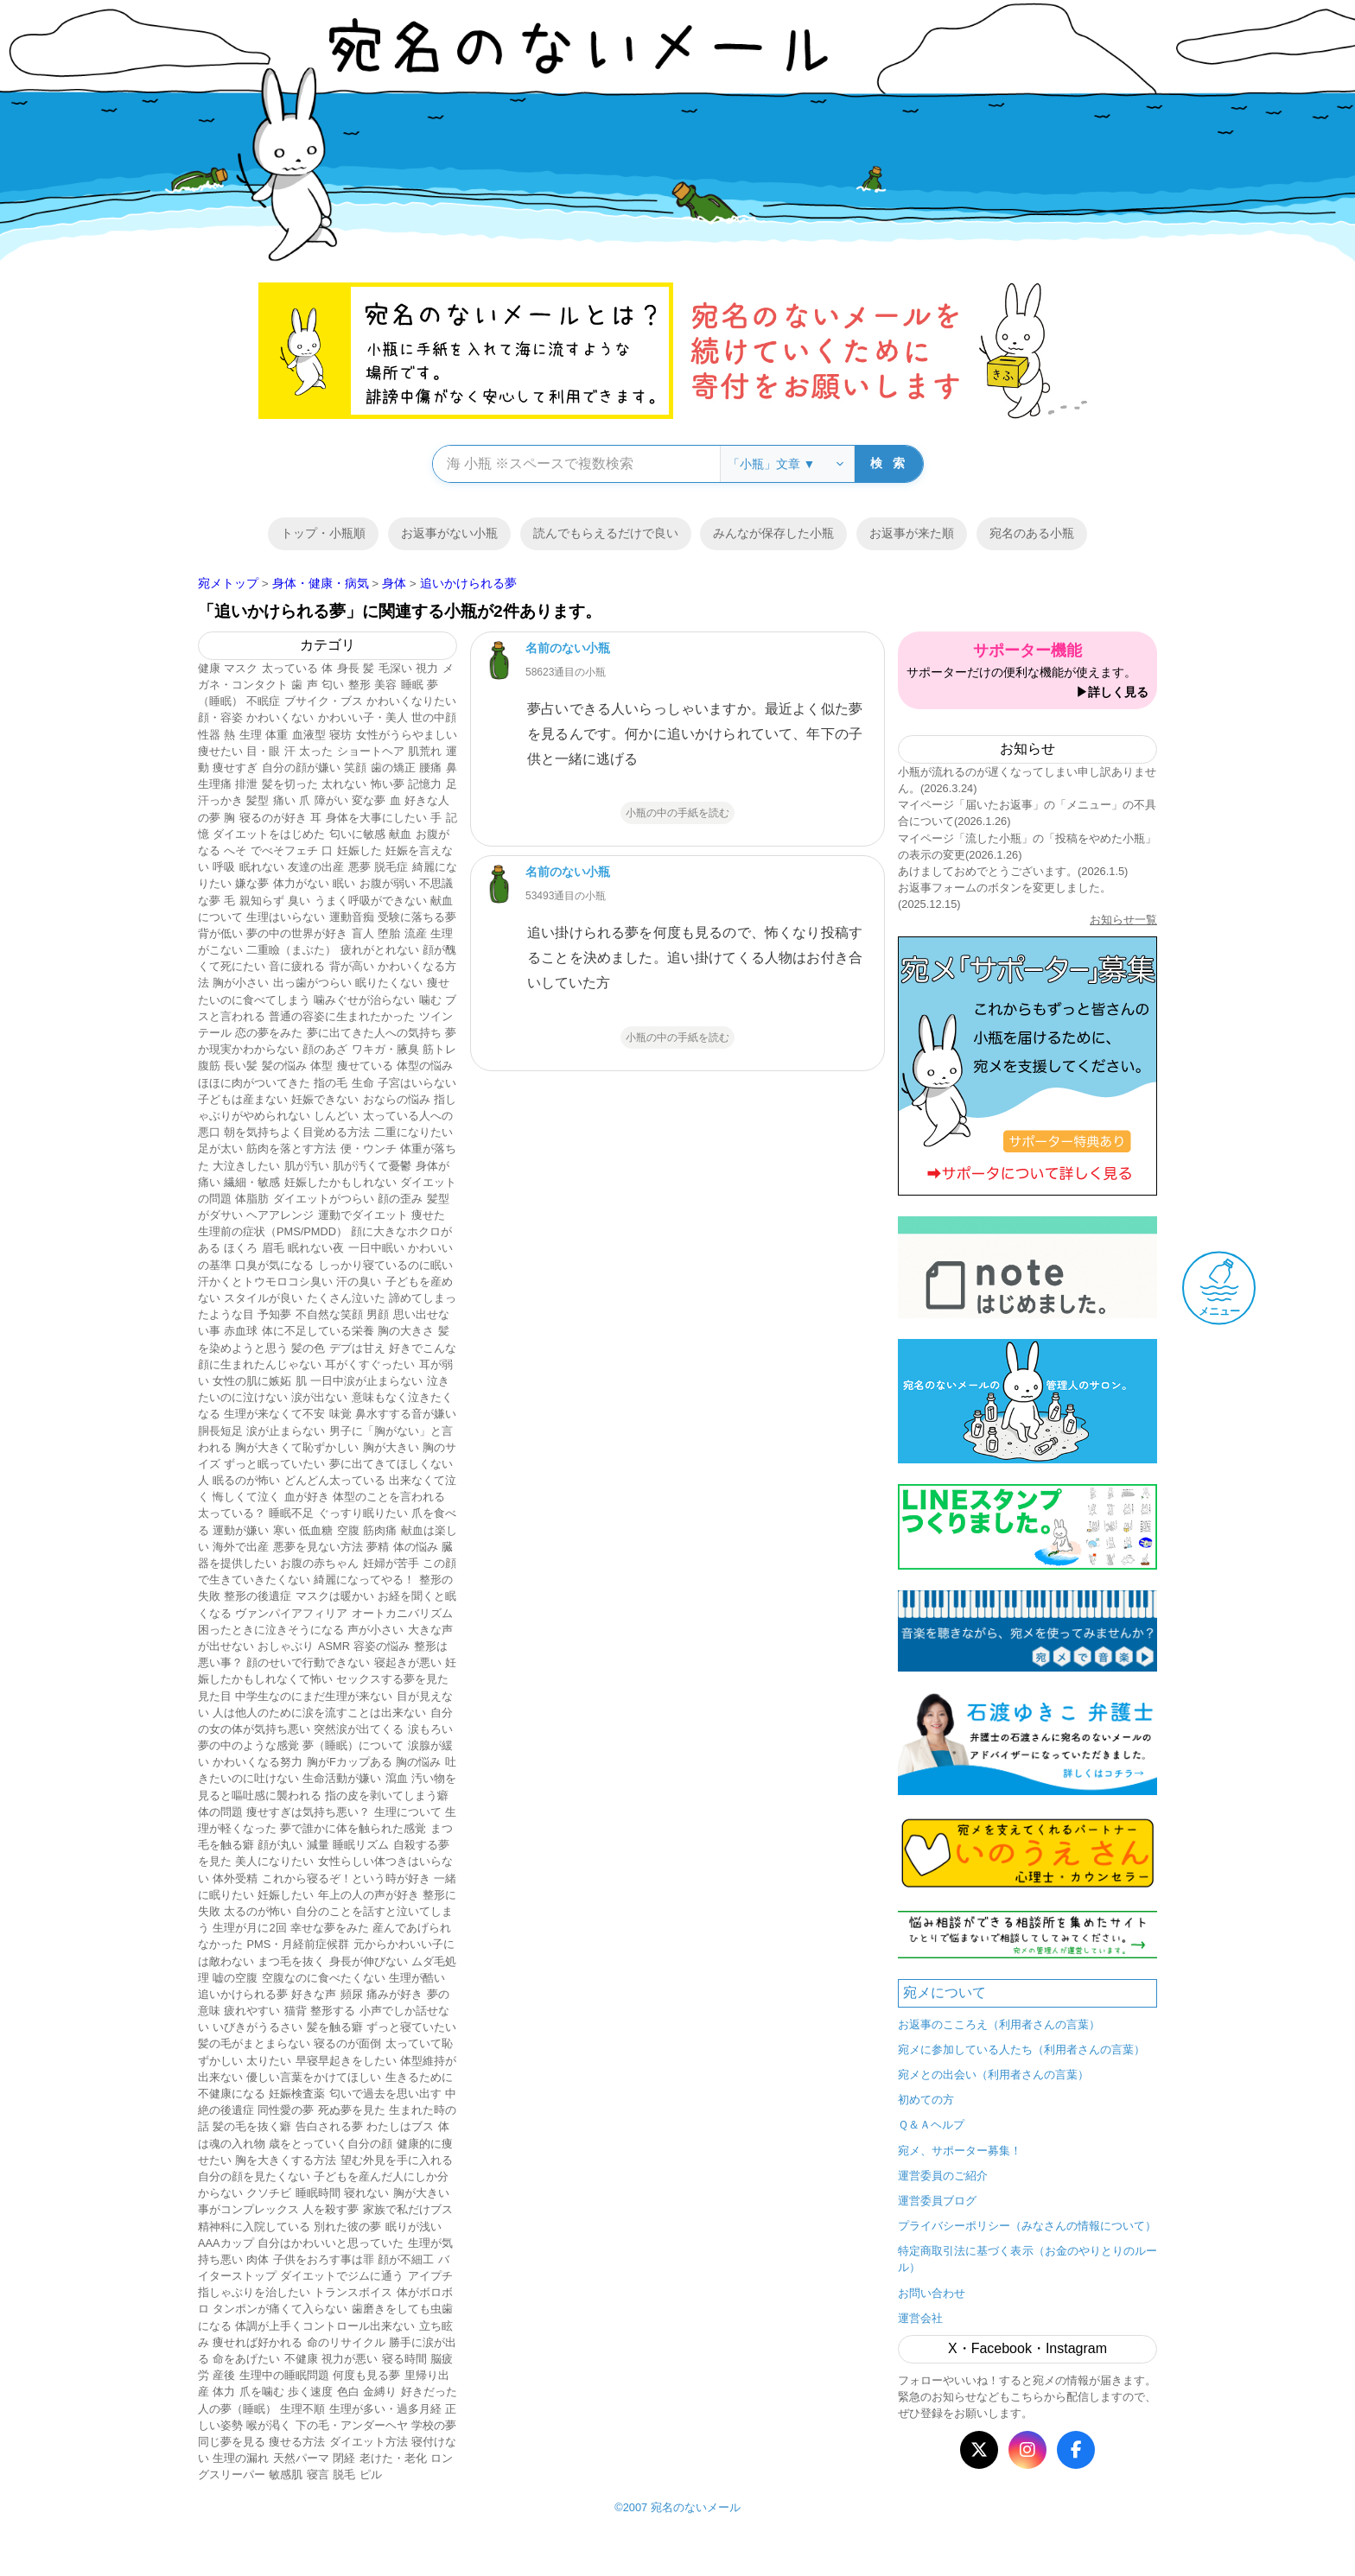  What do you see at coordinates (943, 2175) in the screenshot?
I see `運営委員のご紹介` at bounding box center [943, 2175].